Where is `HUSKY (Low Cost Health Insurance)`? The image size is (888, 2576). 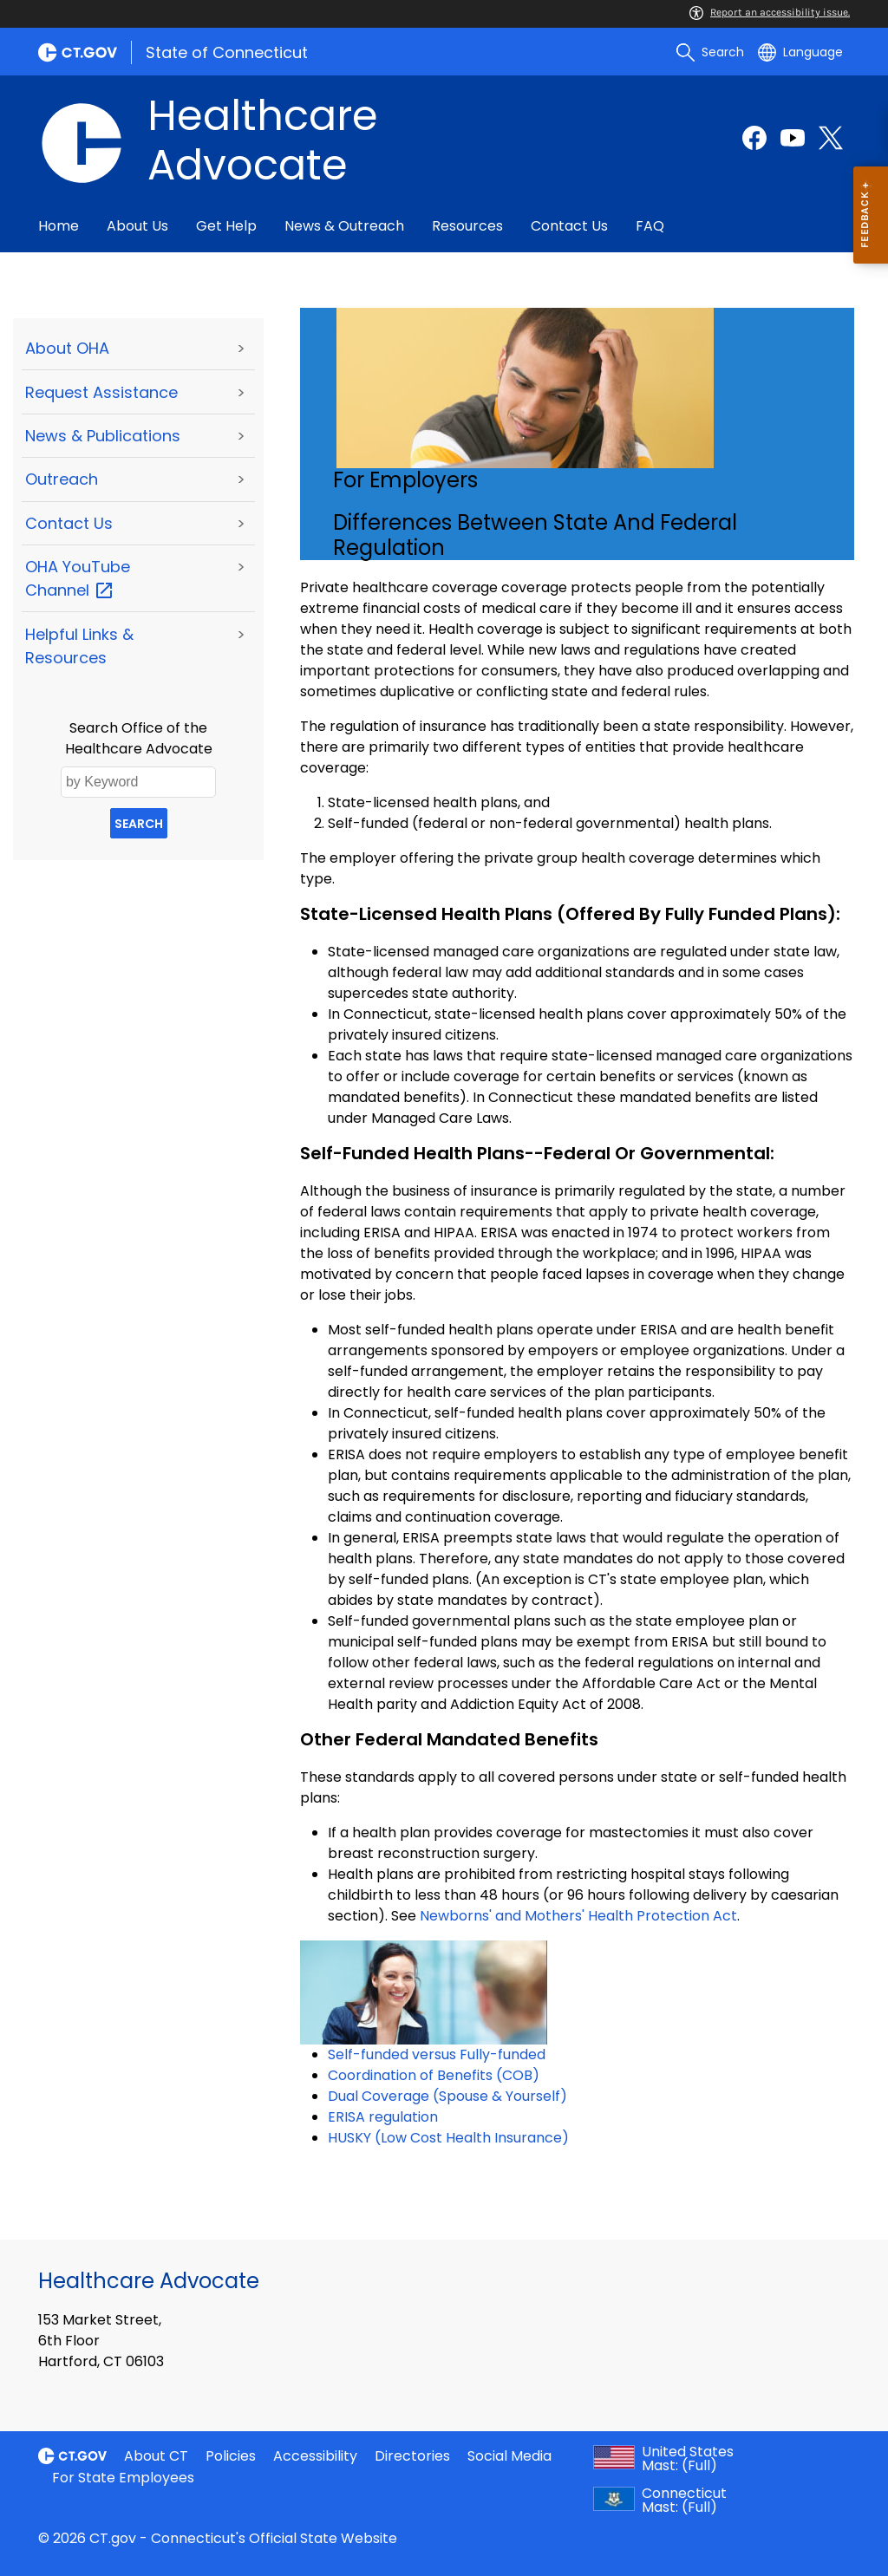 HUSKY (Low Cost Health Insurance) is located at coordinates (448, 2138).